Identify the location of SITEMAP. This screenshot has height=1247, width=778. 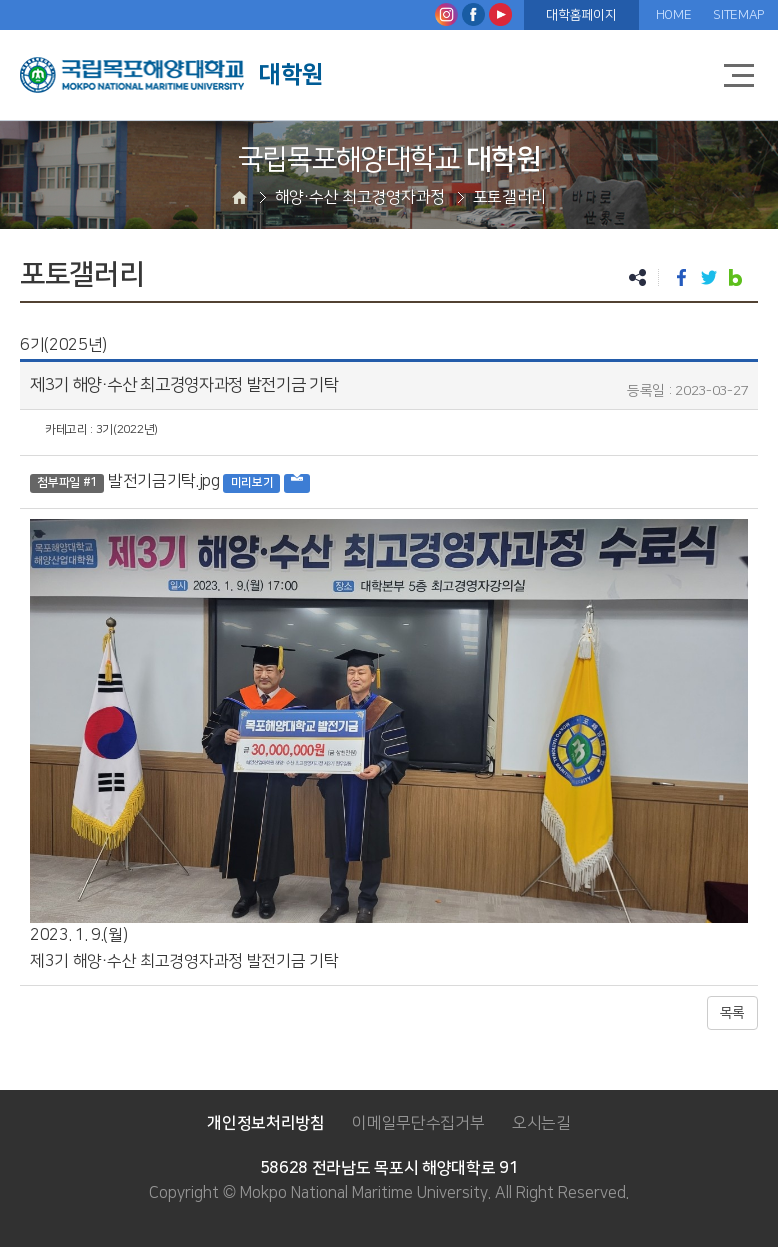
(738, 15).